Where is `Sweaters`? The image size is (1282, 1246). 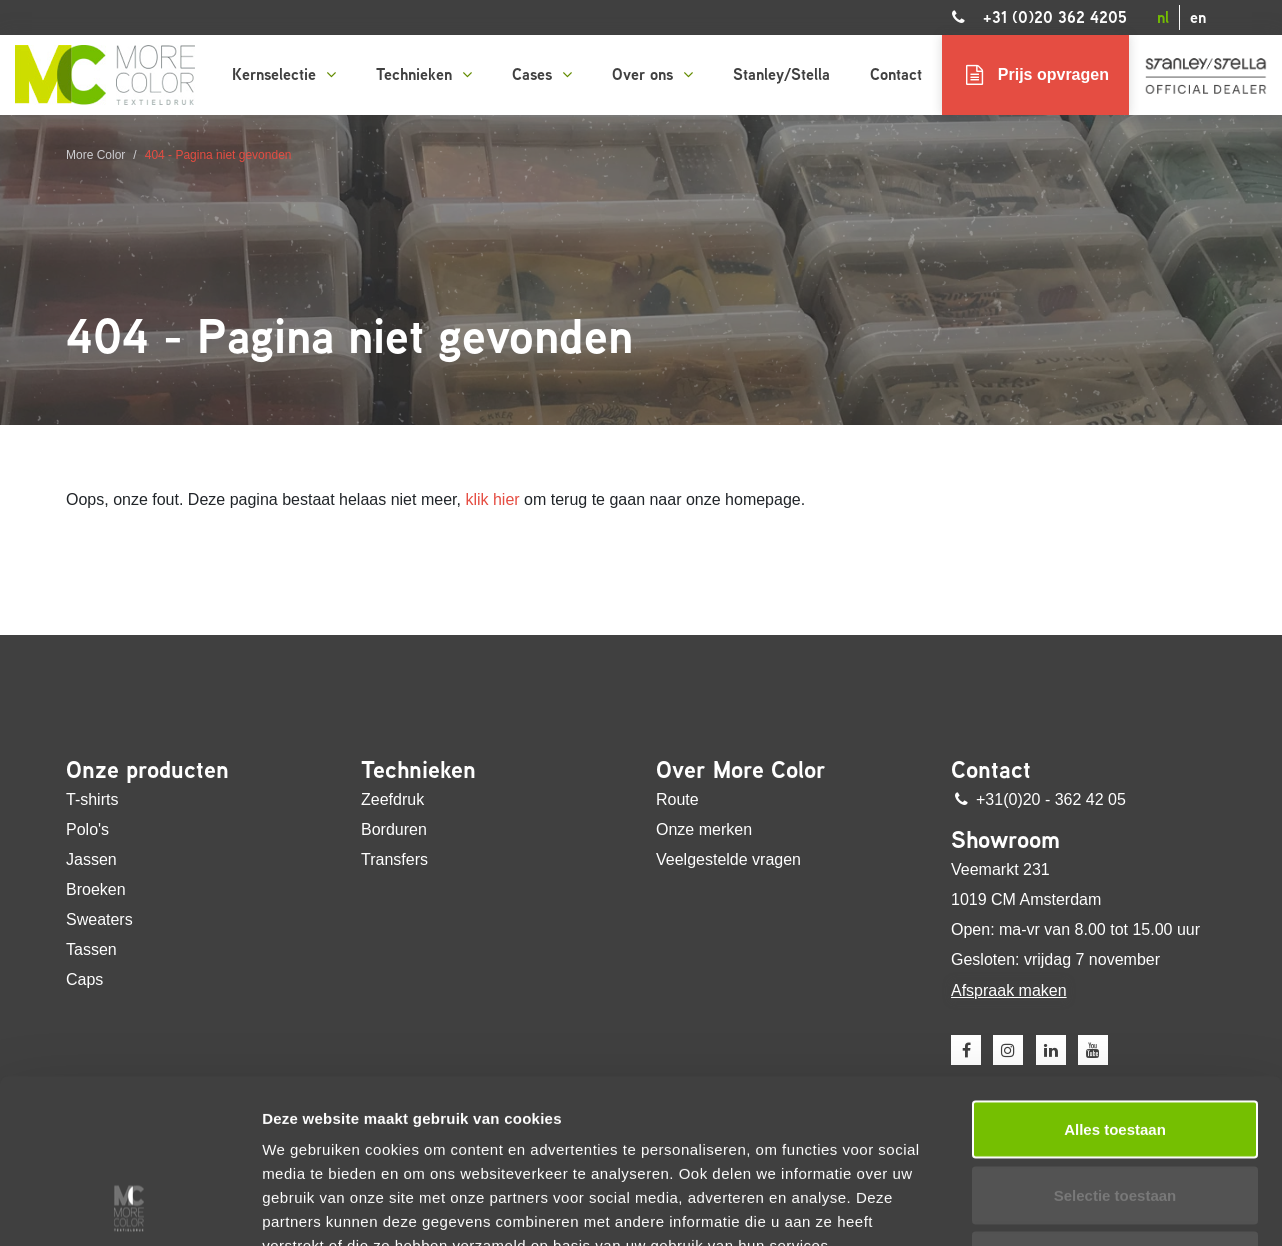
Sweaters is located at coordinates (99, 919).